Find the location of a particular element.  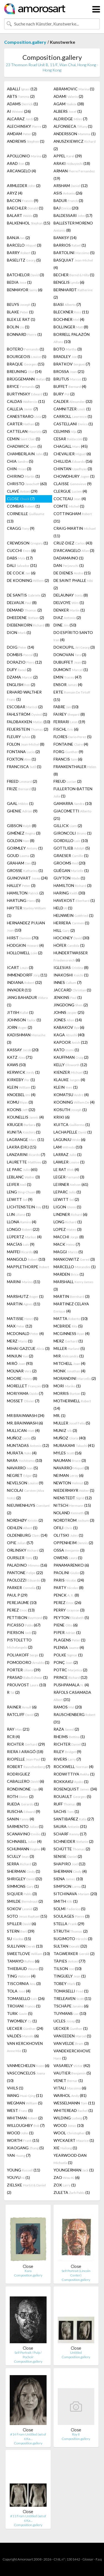

CHILLIDA (16) is located at coordinates (73, 461).